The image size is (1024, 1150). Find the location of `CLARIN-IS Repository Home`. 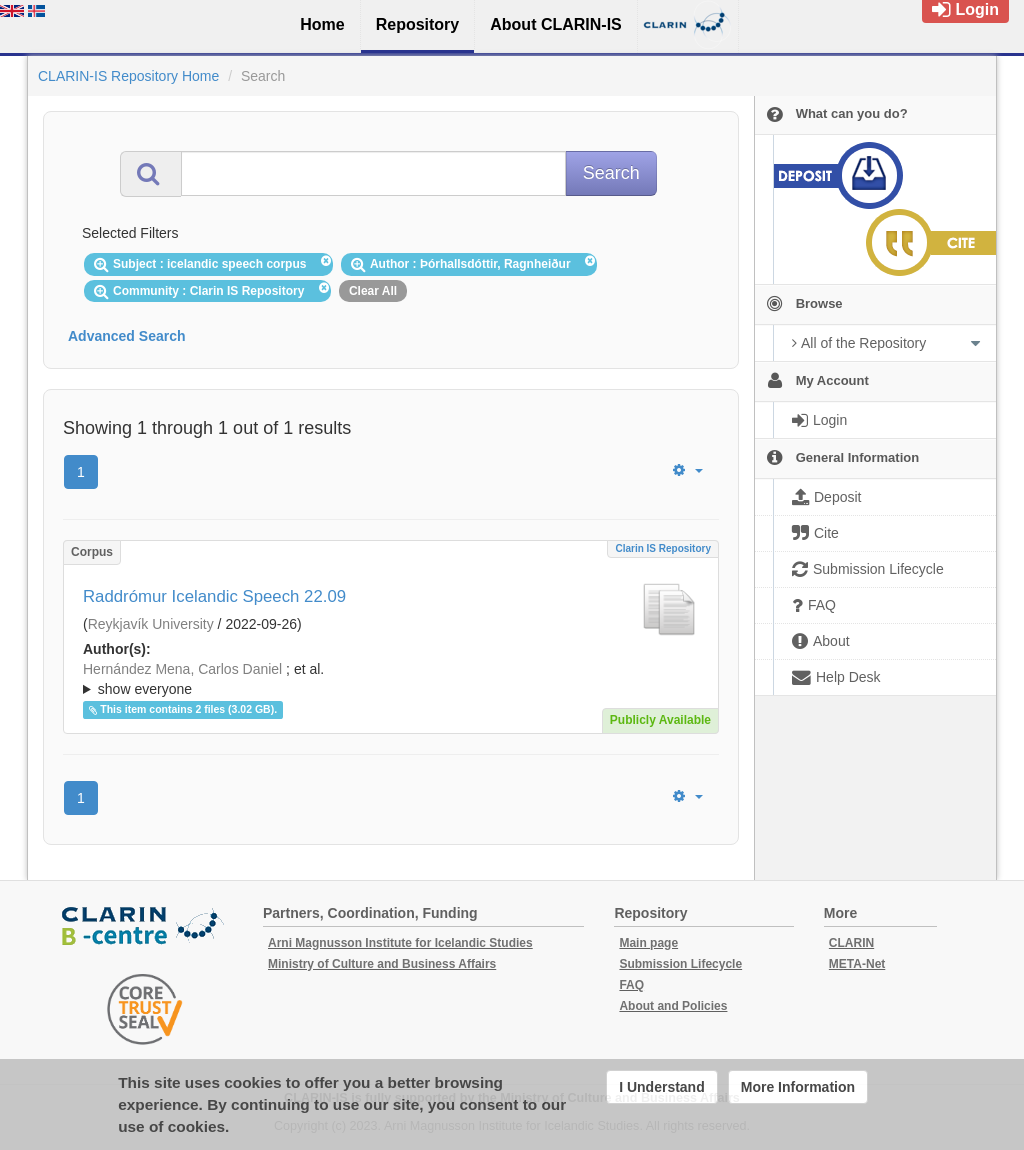

CLARIN-IS Repository Home is located at coordinates (128, 76).